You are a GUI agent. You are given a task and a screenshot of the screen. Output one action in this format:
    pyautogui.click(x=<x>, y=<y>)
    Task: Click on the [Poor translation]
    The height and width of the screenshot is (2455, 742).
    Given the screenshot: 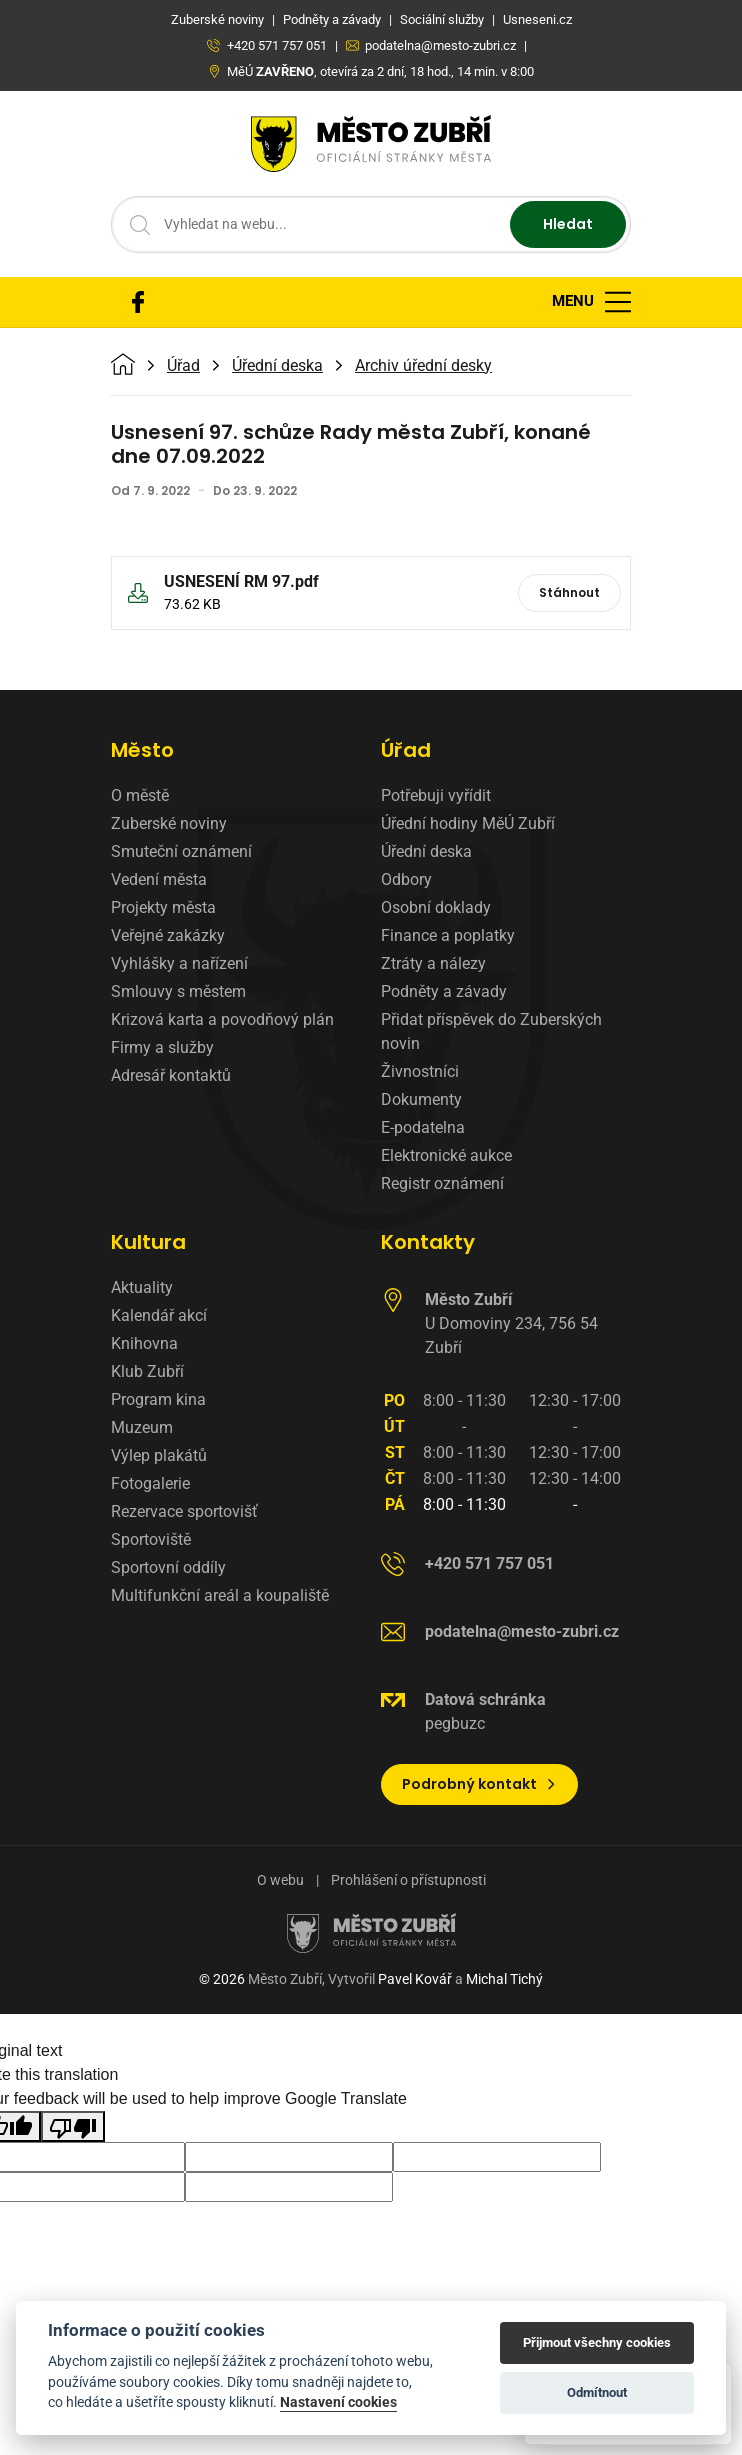 What is the action you would take?
    pyautogui.click(x=73, y=2126)
    